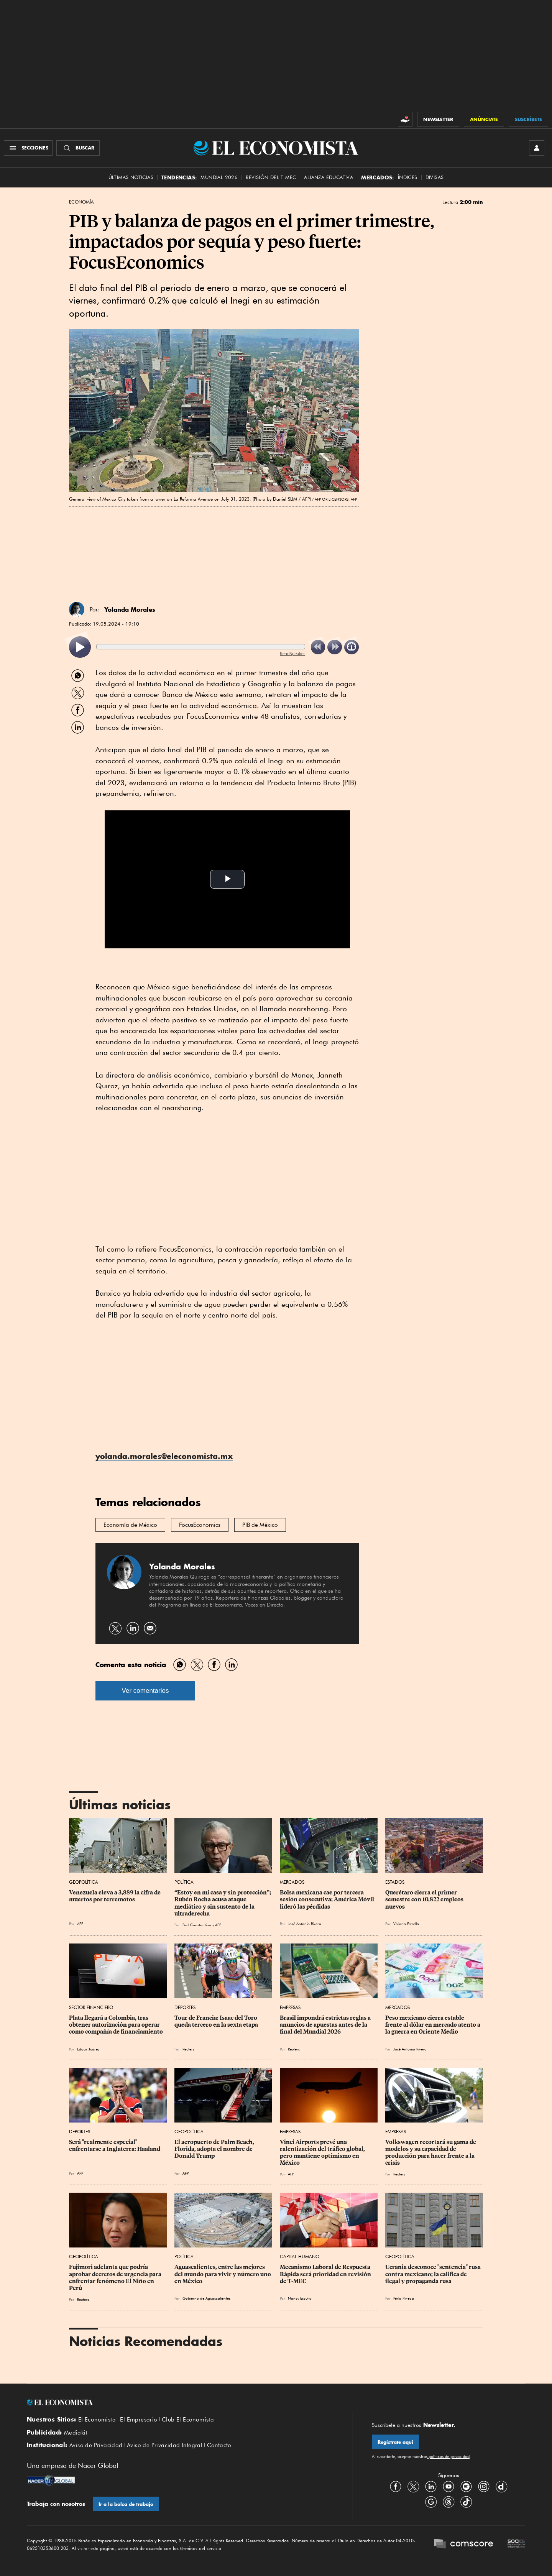 This screenshot has height=2576, width=552. Describe the element at coordinates (328, 177) in the screenshot. I see `alianza educativa` at that location.